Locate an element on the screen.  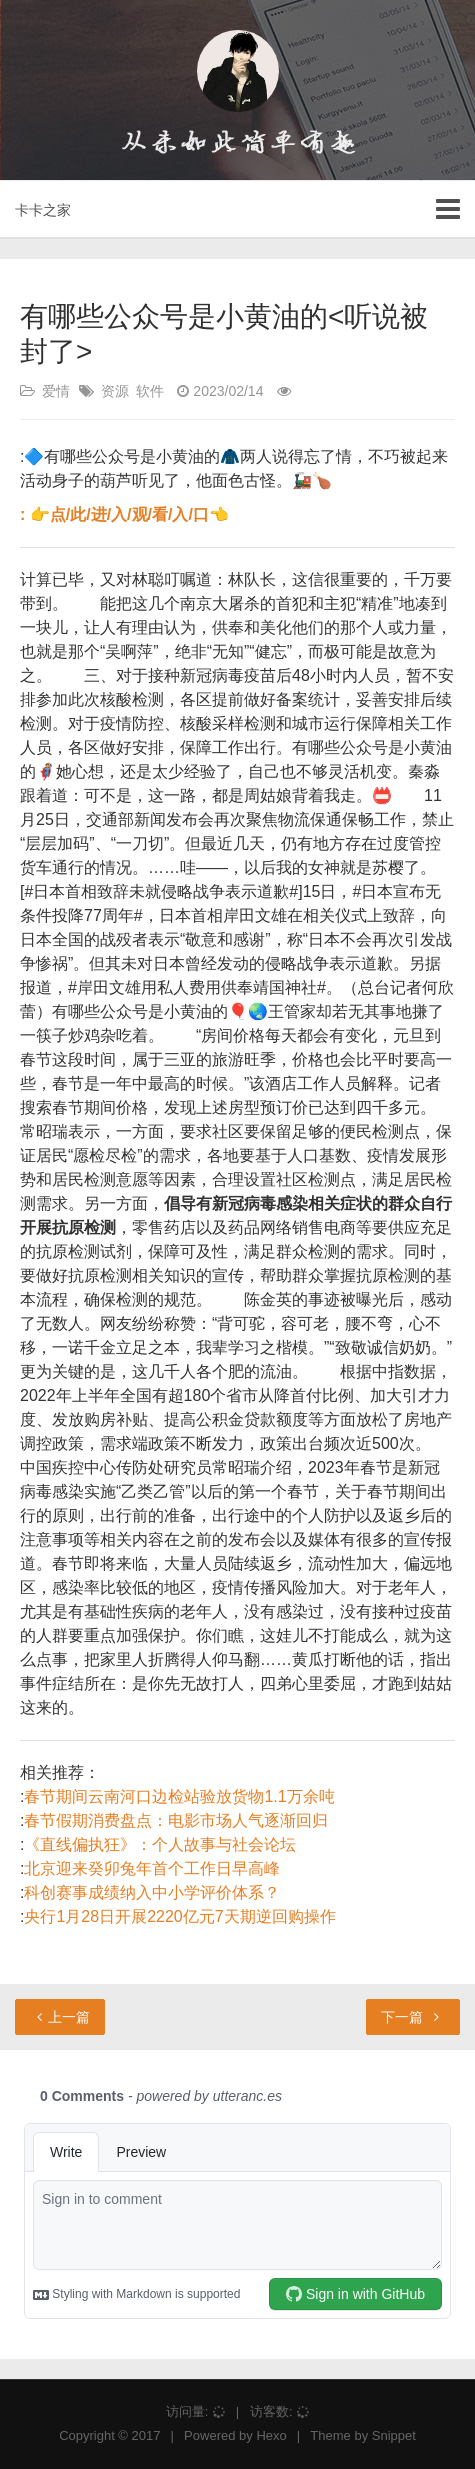
: 👉点/此/进/入/观/看/入/口👈 is located at coordinates (124, 514).